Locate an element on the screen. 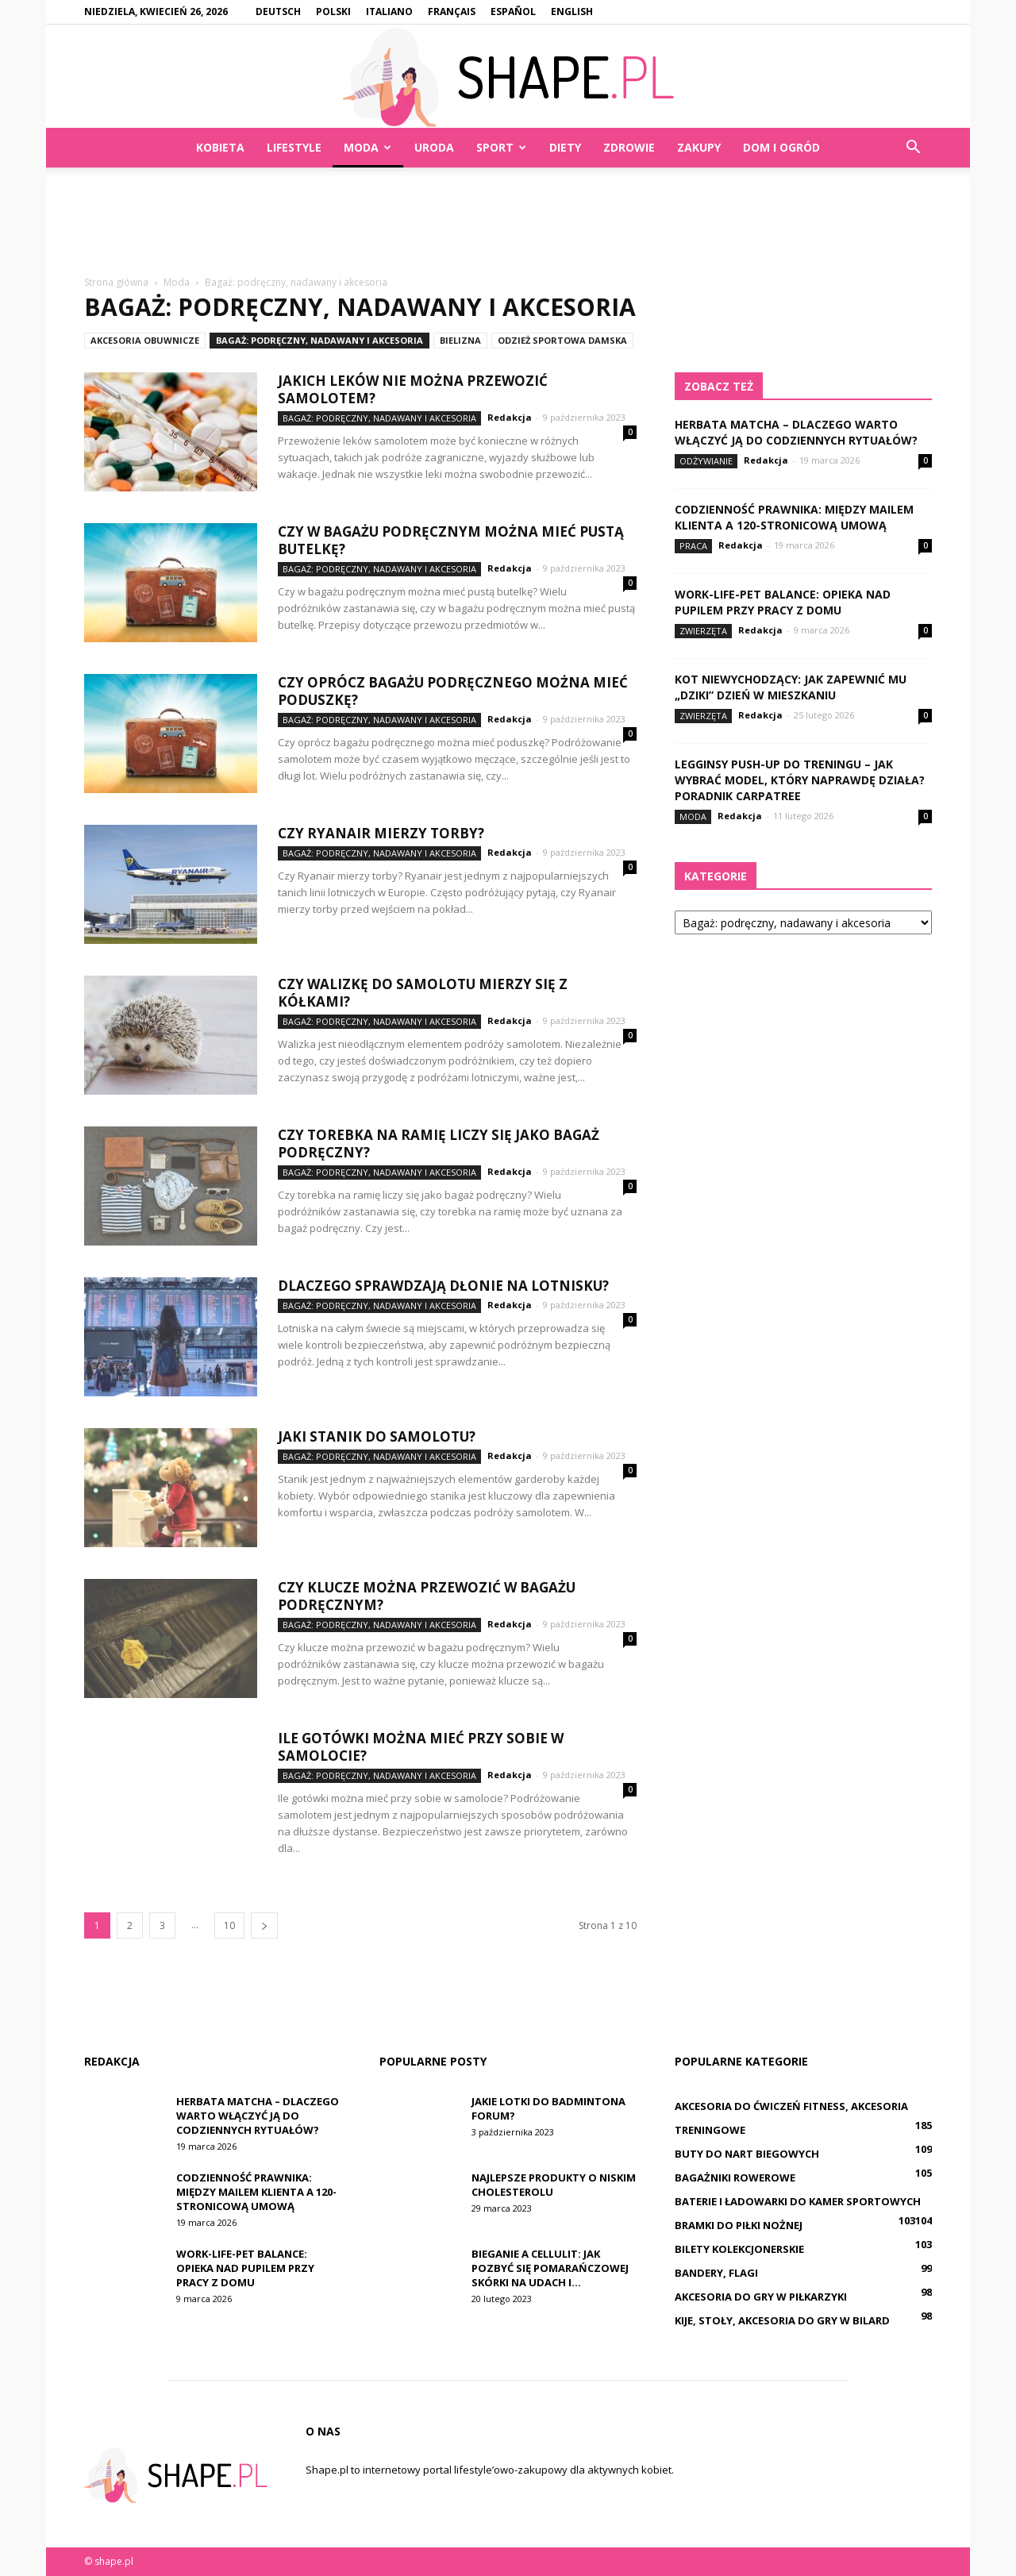 This screenshot has width=1016, height=2576. Uroda is located at coordinates (434, 147).